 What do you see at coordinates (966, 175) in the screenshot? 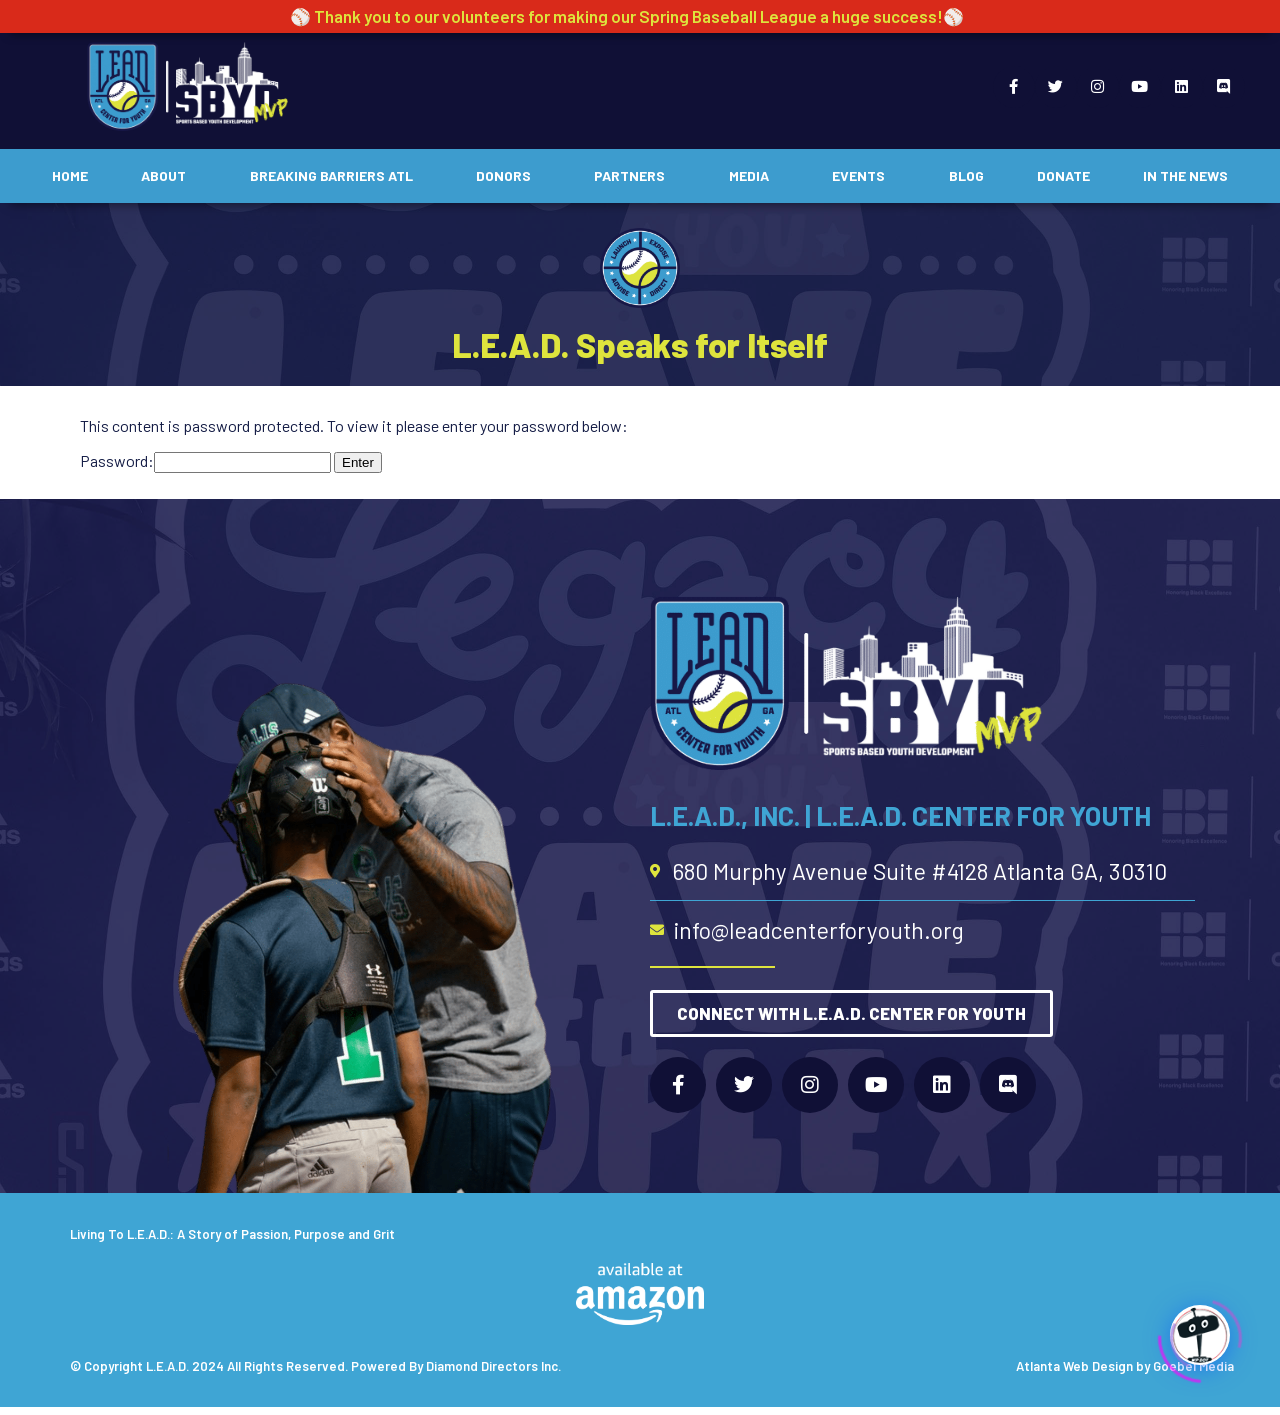
I see `Blog` at bounding box center [966, 175].